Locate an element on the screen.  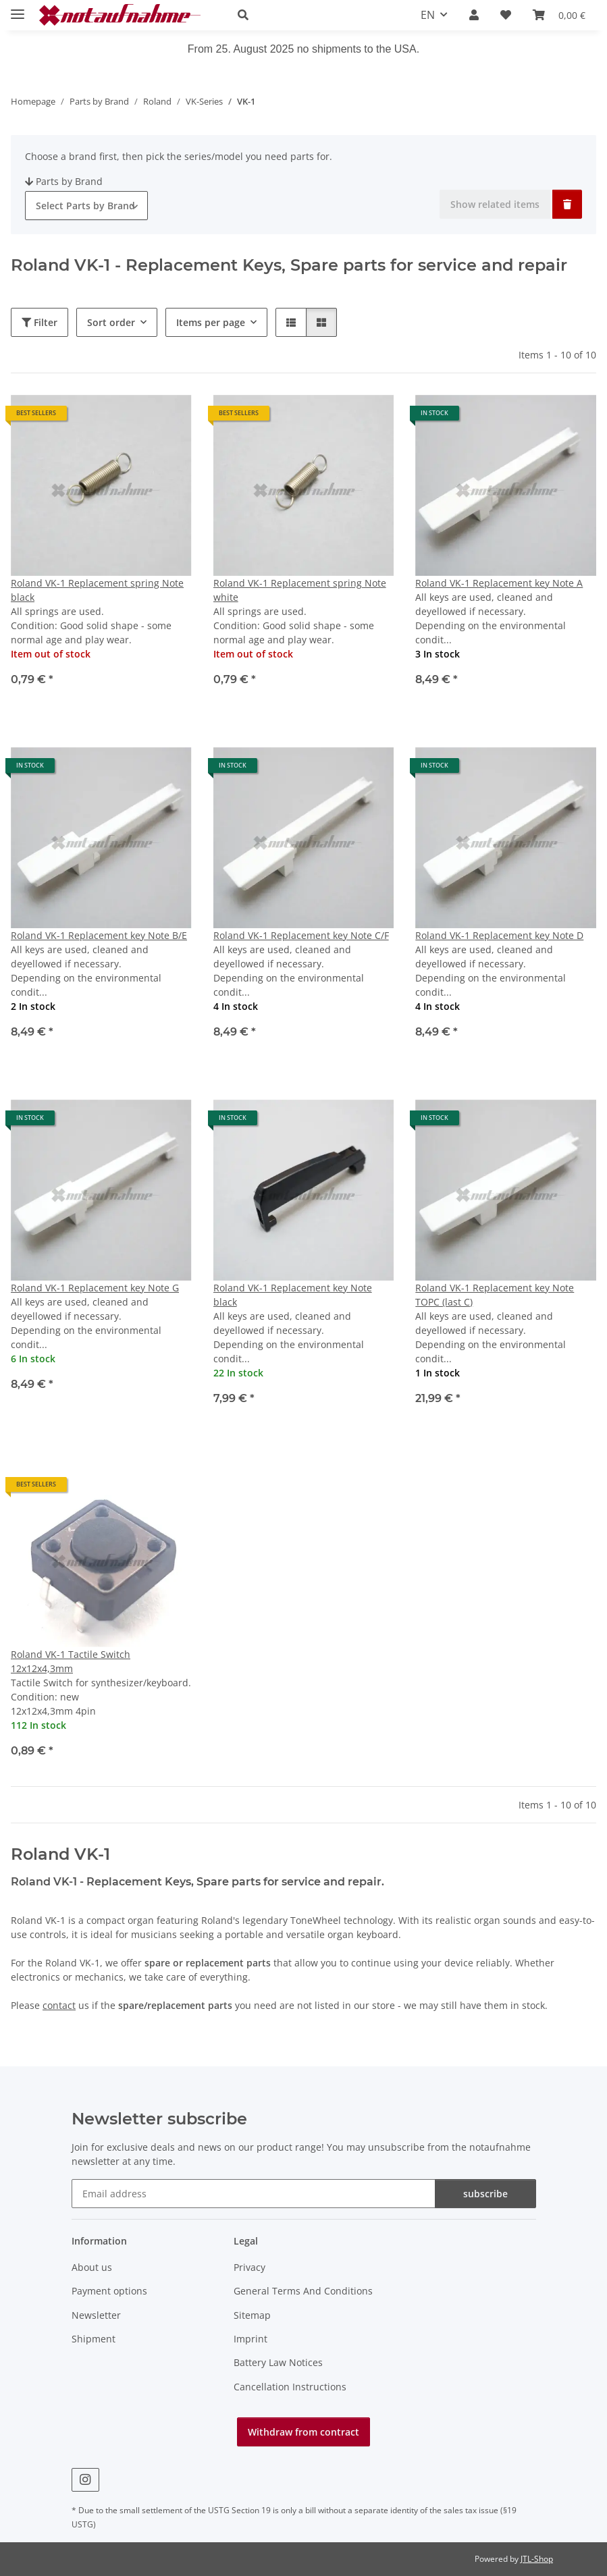
Roland VK-1 Replacement spring Note black is located at coordinates (97, 589).